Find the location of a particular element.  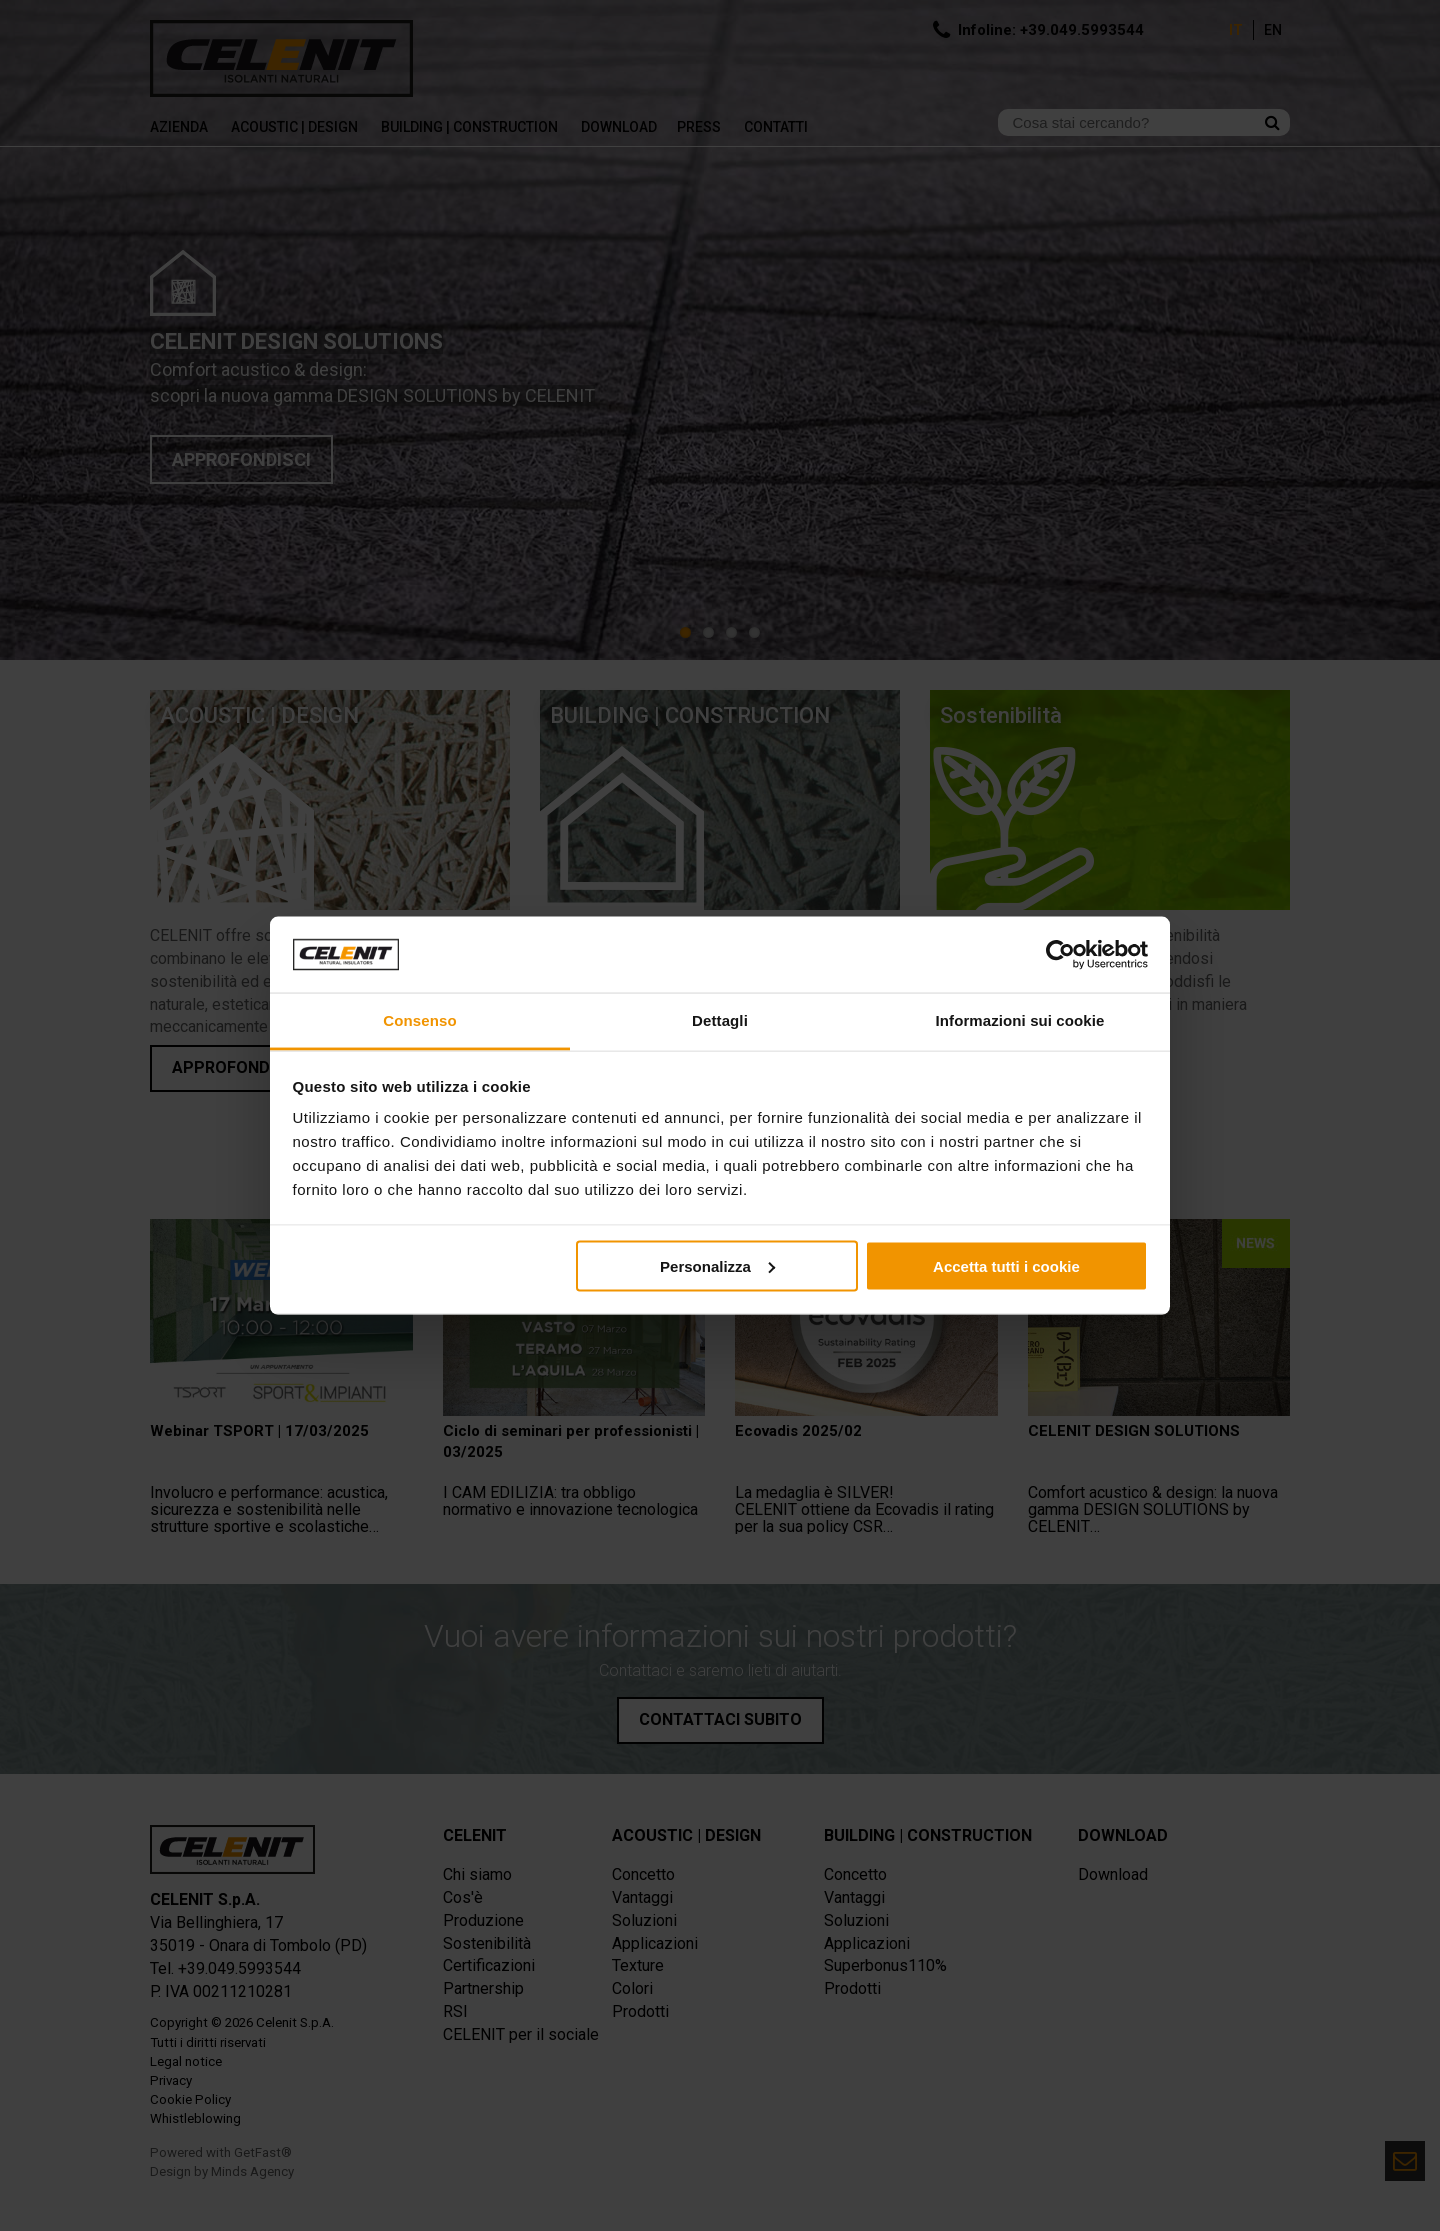

Consenso [tab] is located at coordinates (419, 1020).